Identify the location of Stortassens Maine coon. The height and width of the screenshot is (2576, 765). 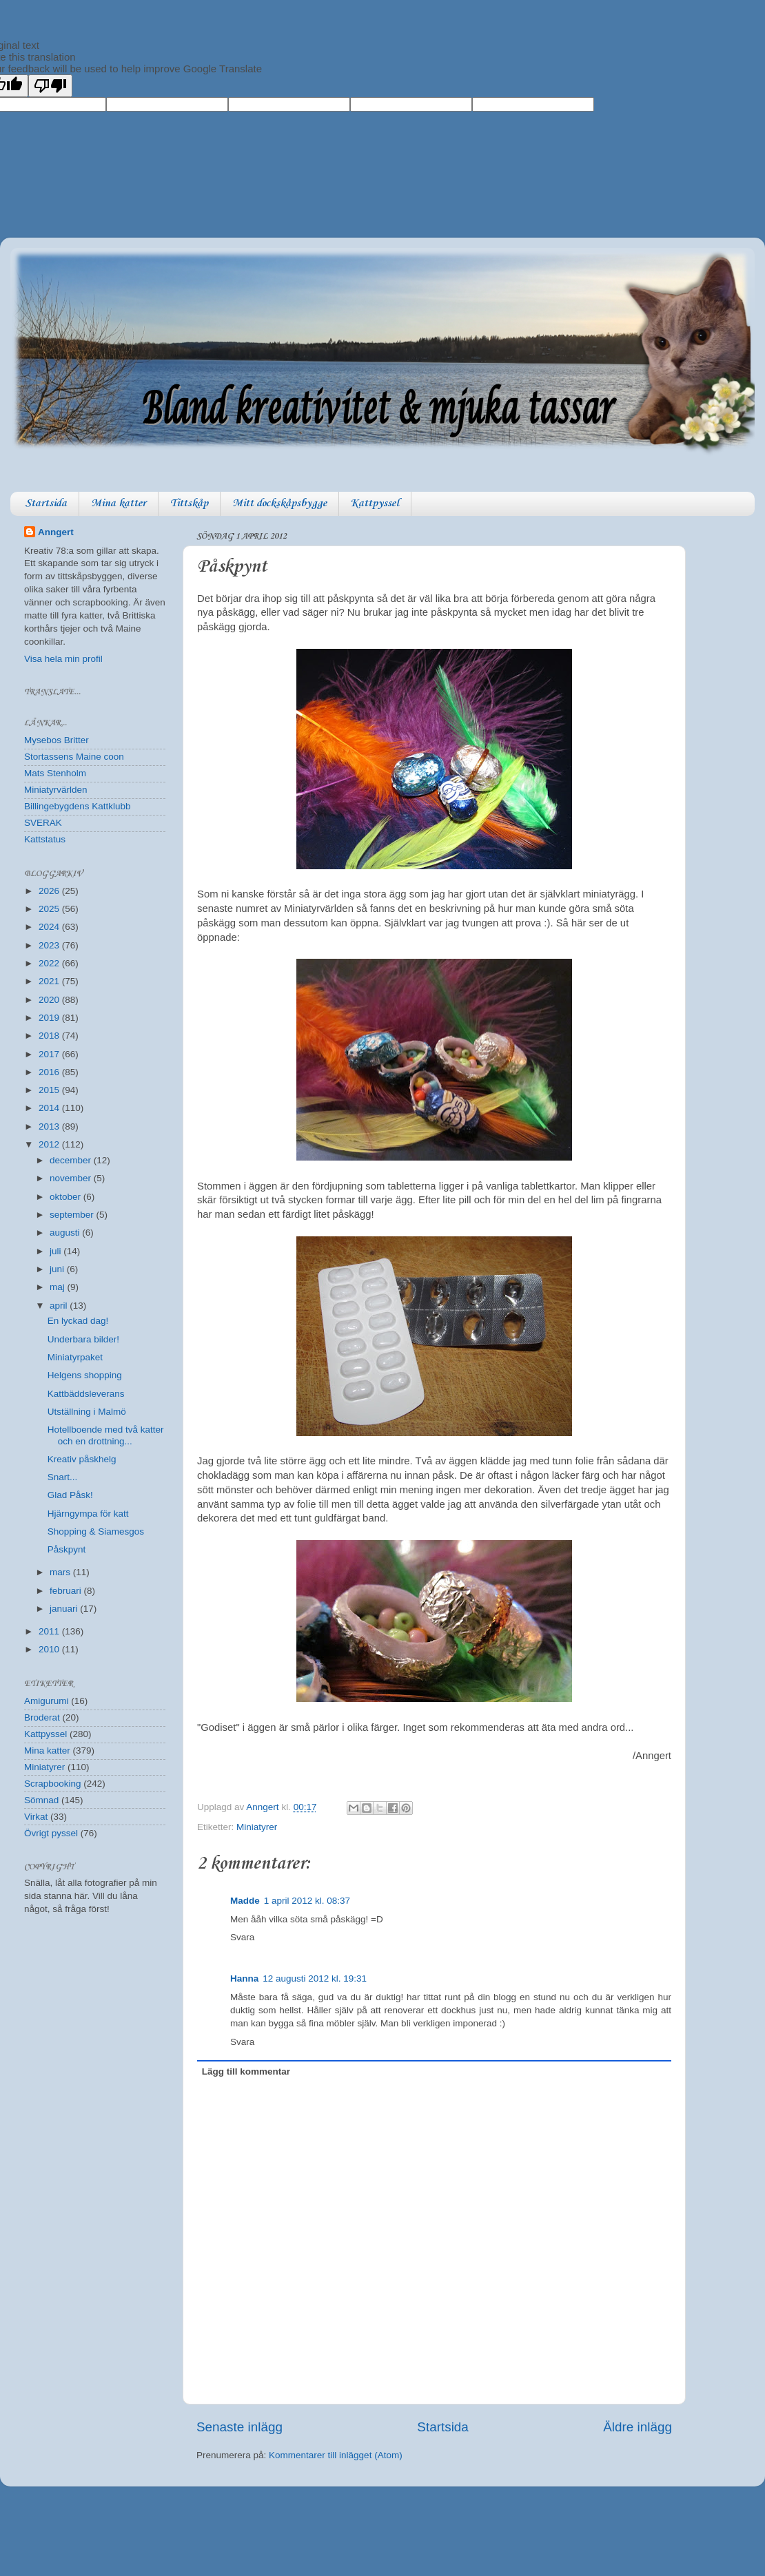
(74, 756).